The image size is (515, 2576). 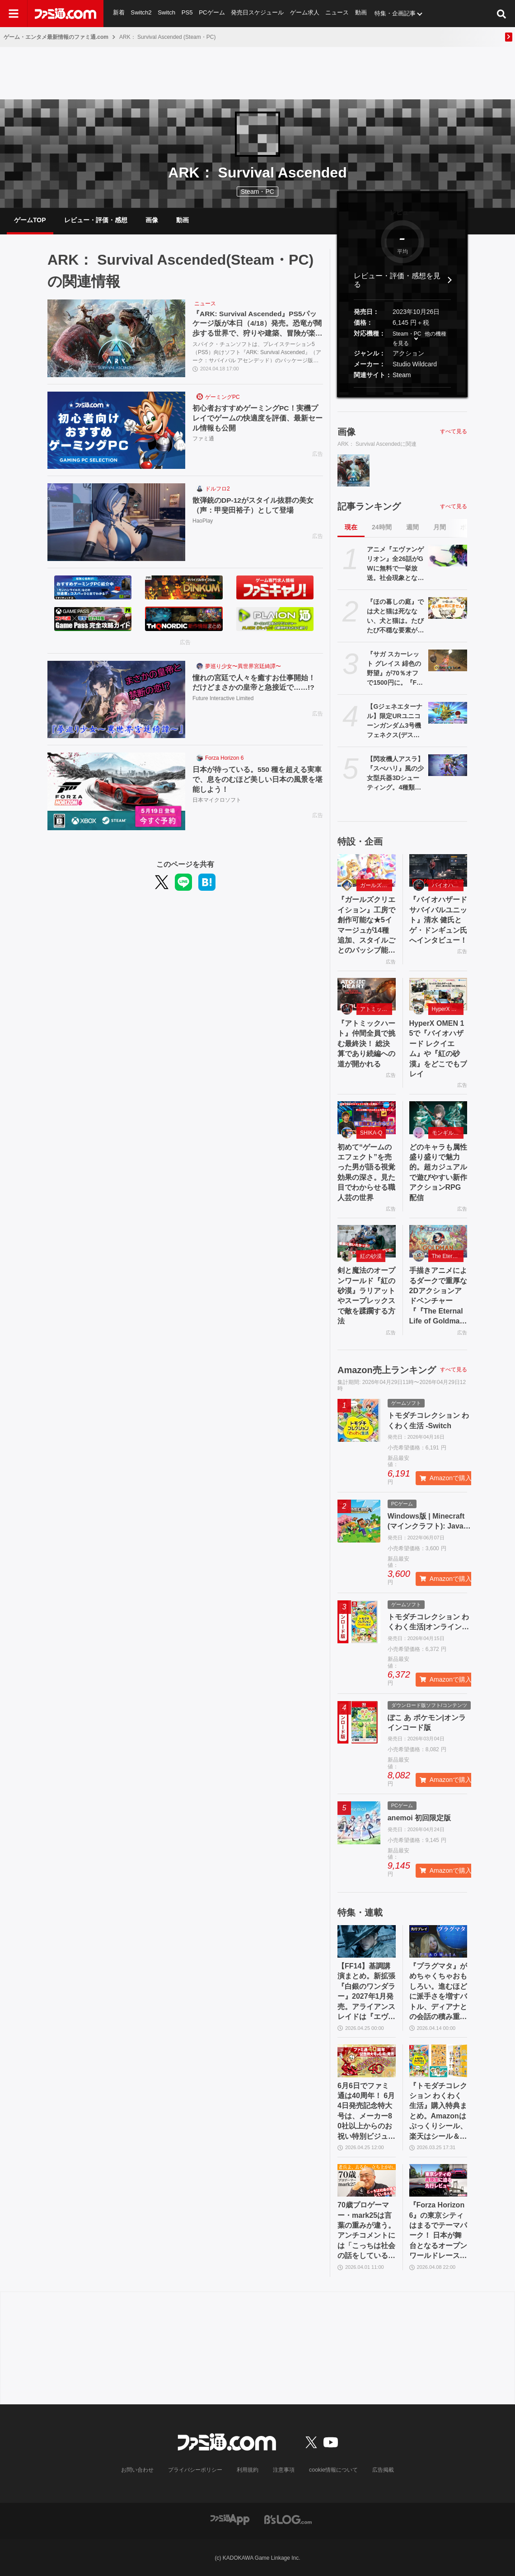 What do you see at coordinates (407, 334) in the screenshot?
I see `Steam・PC` at bounding box center [407, 334].